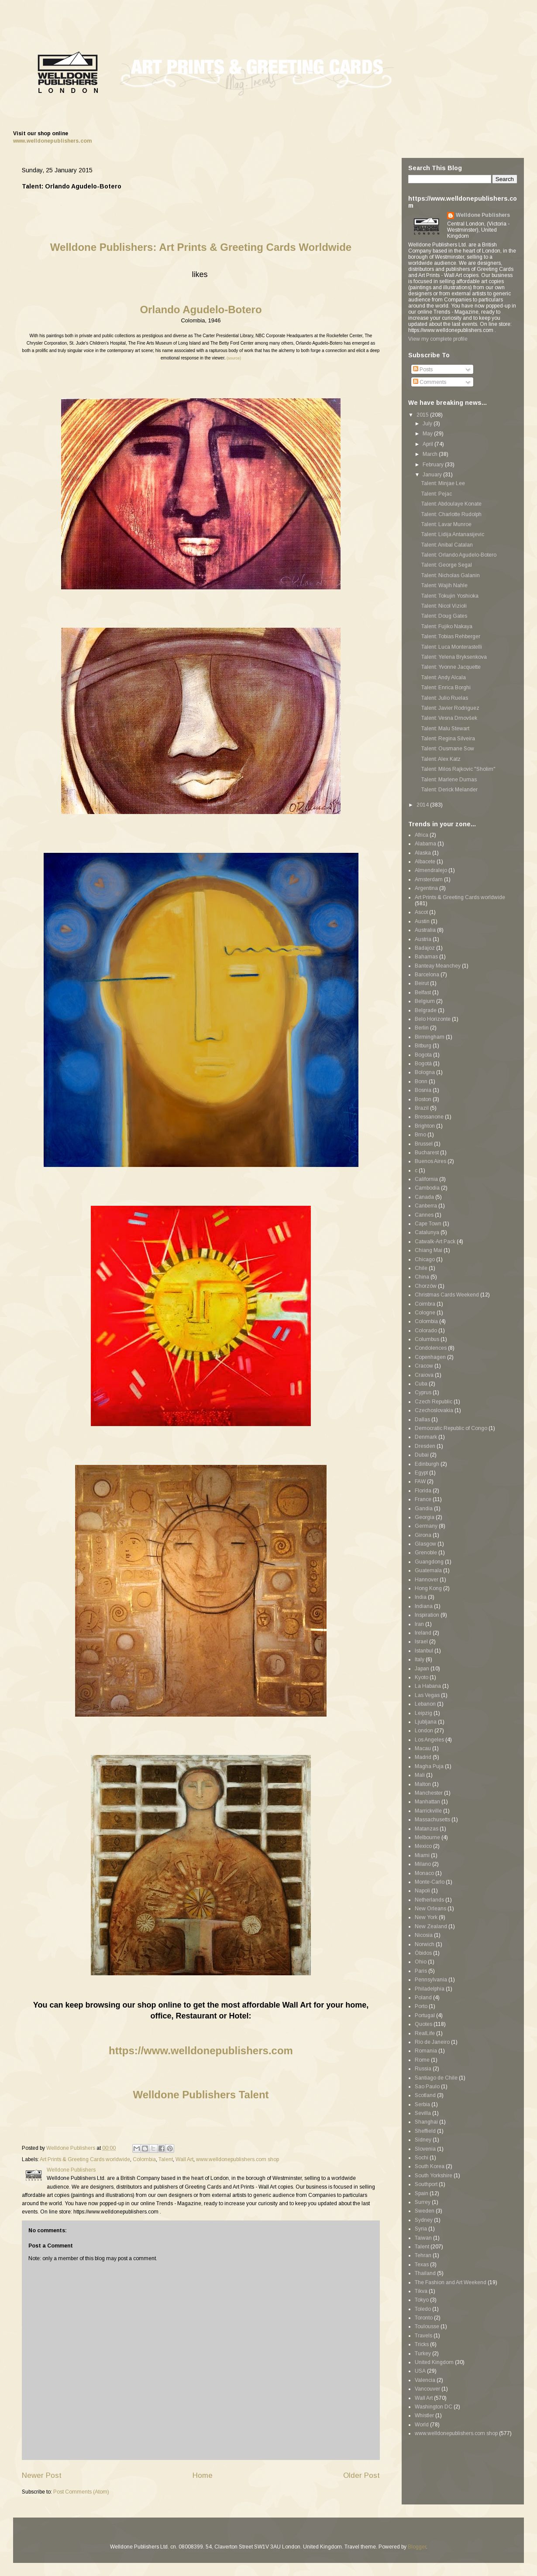 The image size is (537, 2576). Describe the element at coordinates (438, 339) in the screenshot. I see `View my complete profile` at that location.